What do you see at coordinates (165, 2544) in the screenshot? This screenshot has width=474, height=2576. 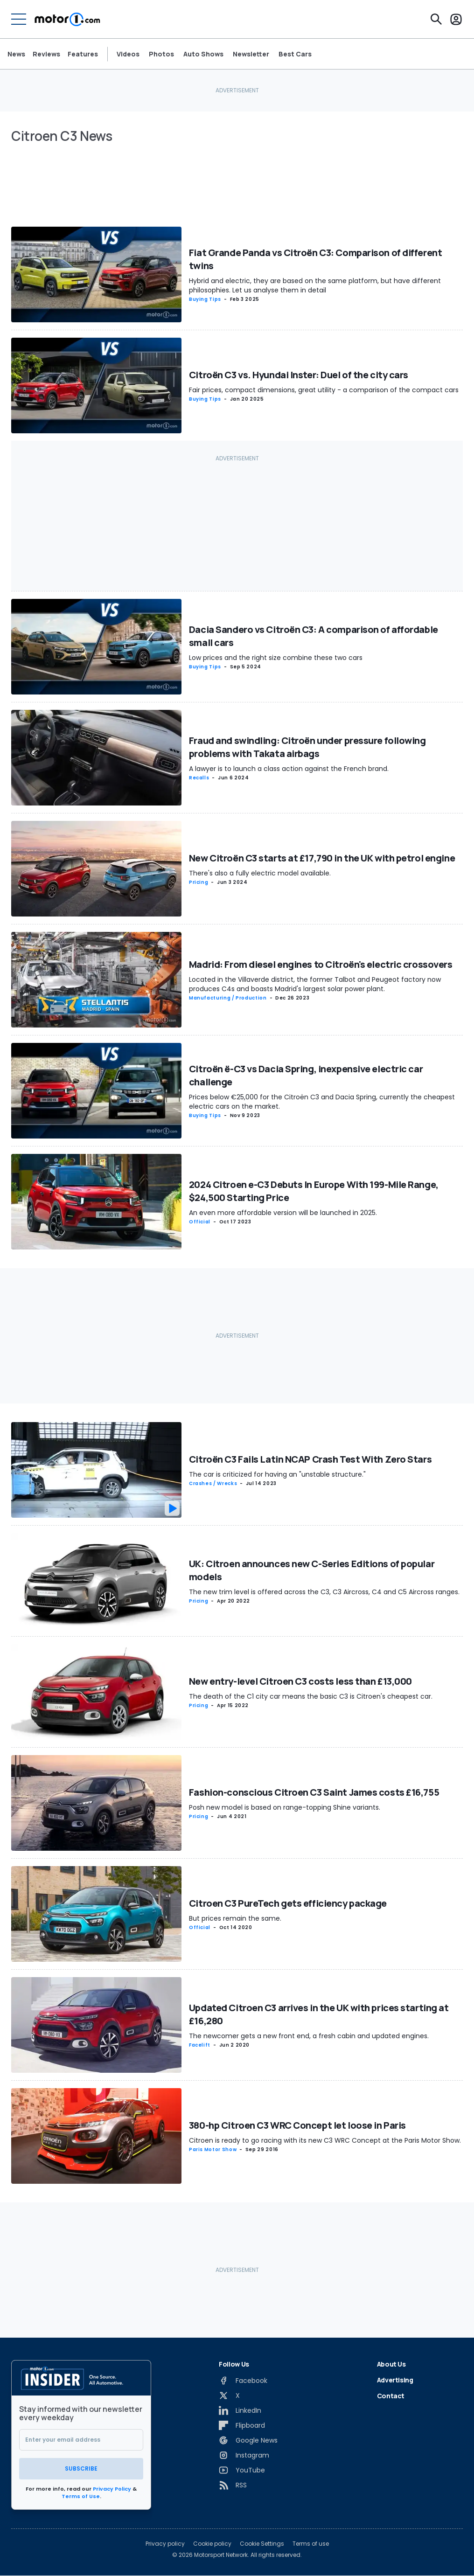 I see `Privacy policy` at bounding box center [165, 2544].